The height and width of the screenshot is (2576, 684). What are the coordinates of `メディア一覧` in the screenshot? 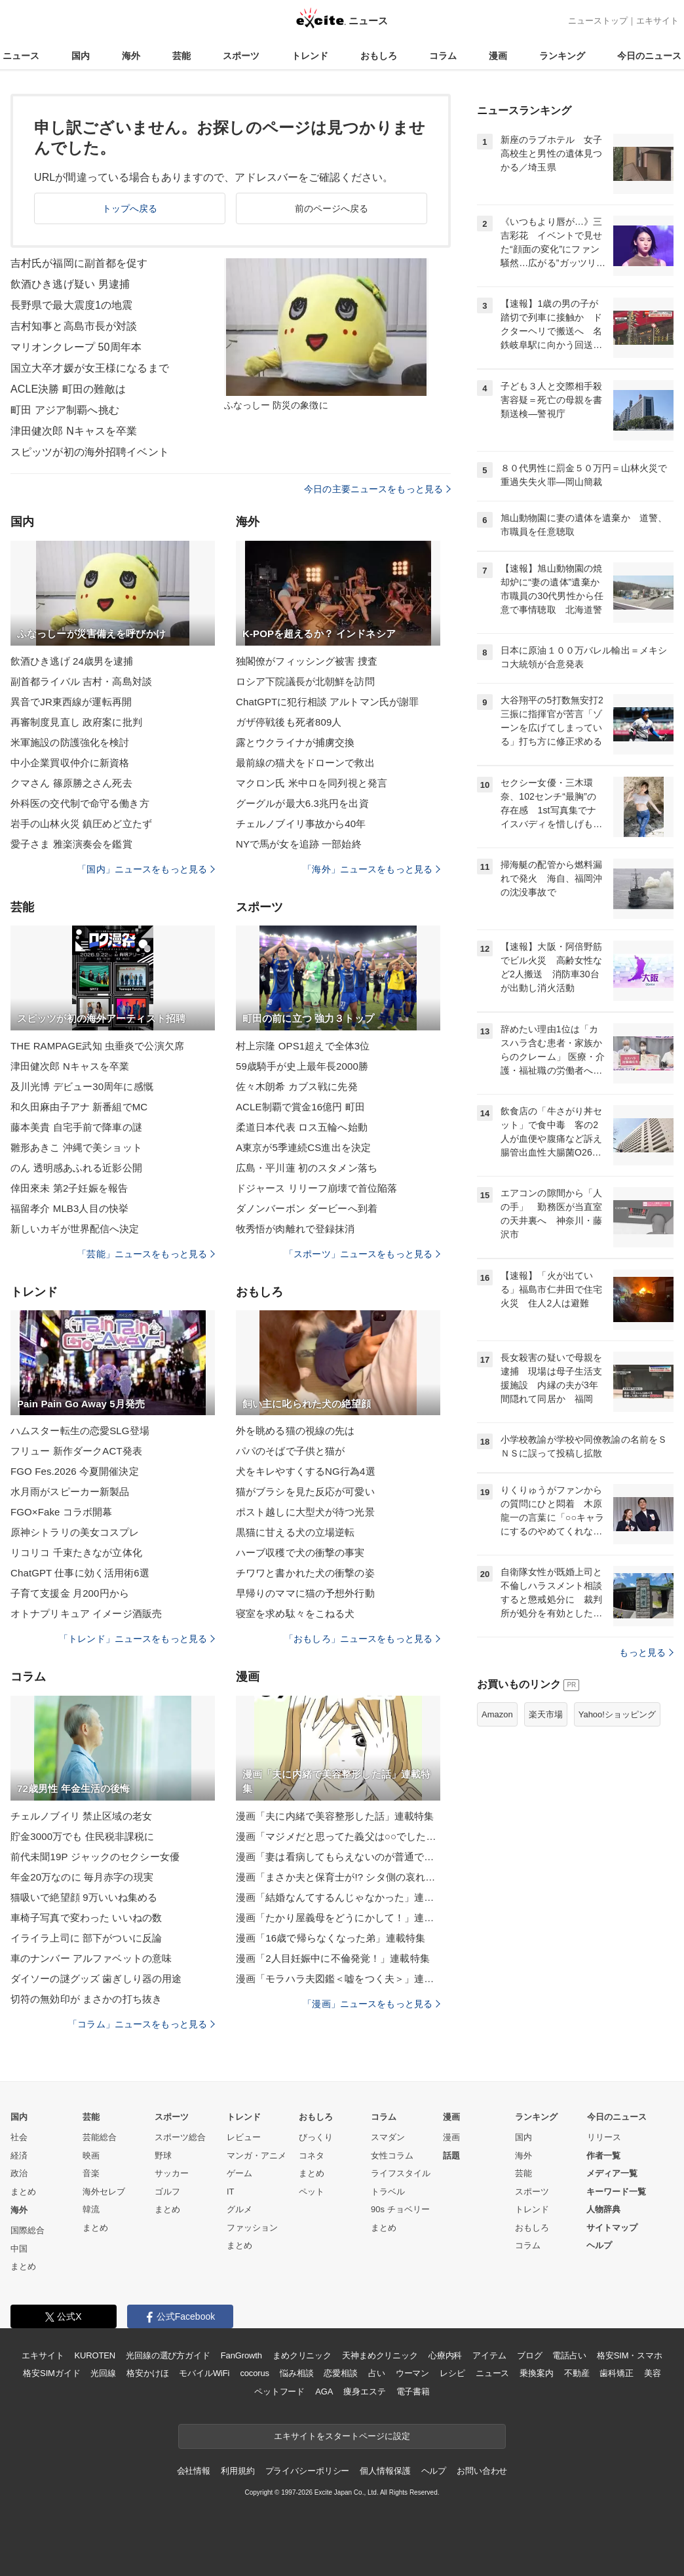 It's located at (611, 2173).